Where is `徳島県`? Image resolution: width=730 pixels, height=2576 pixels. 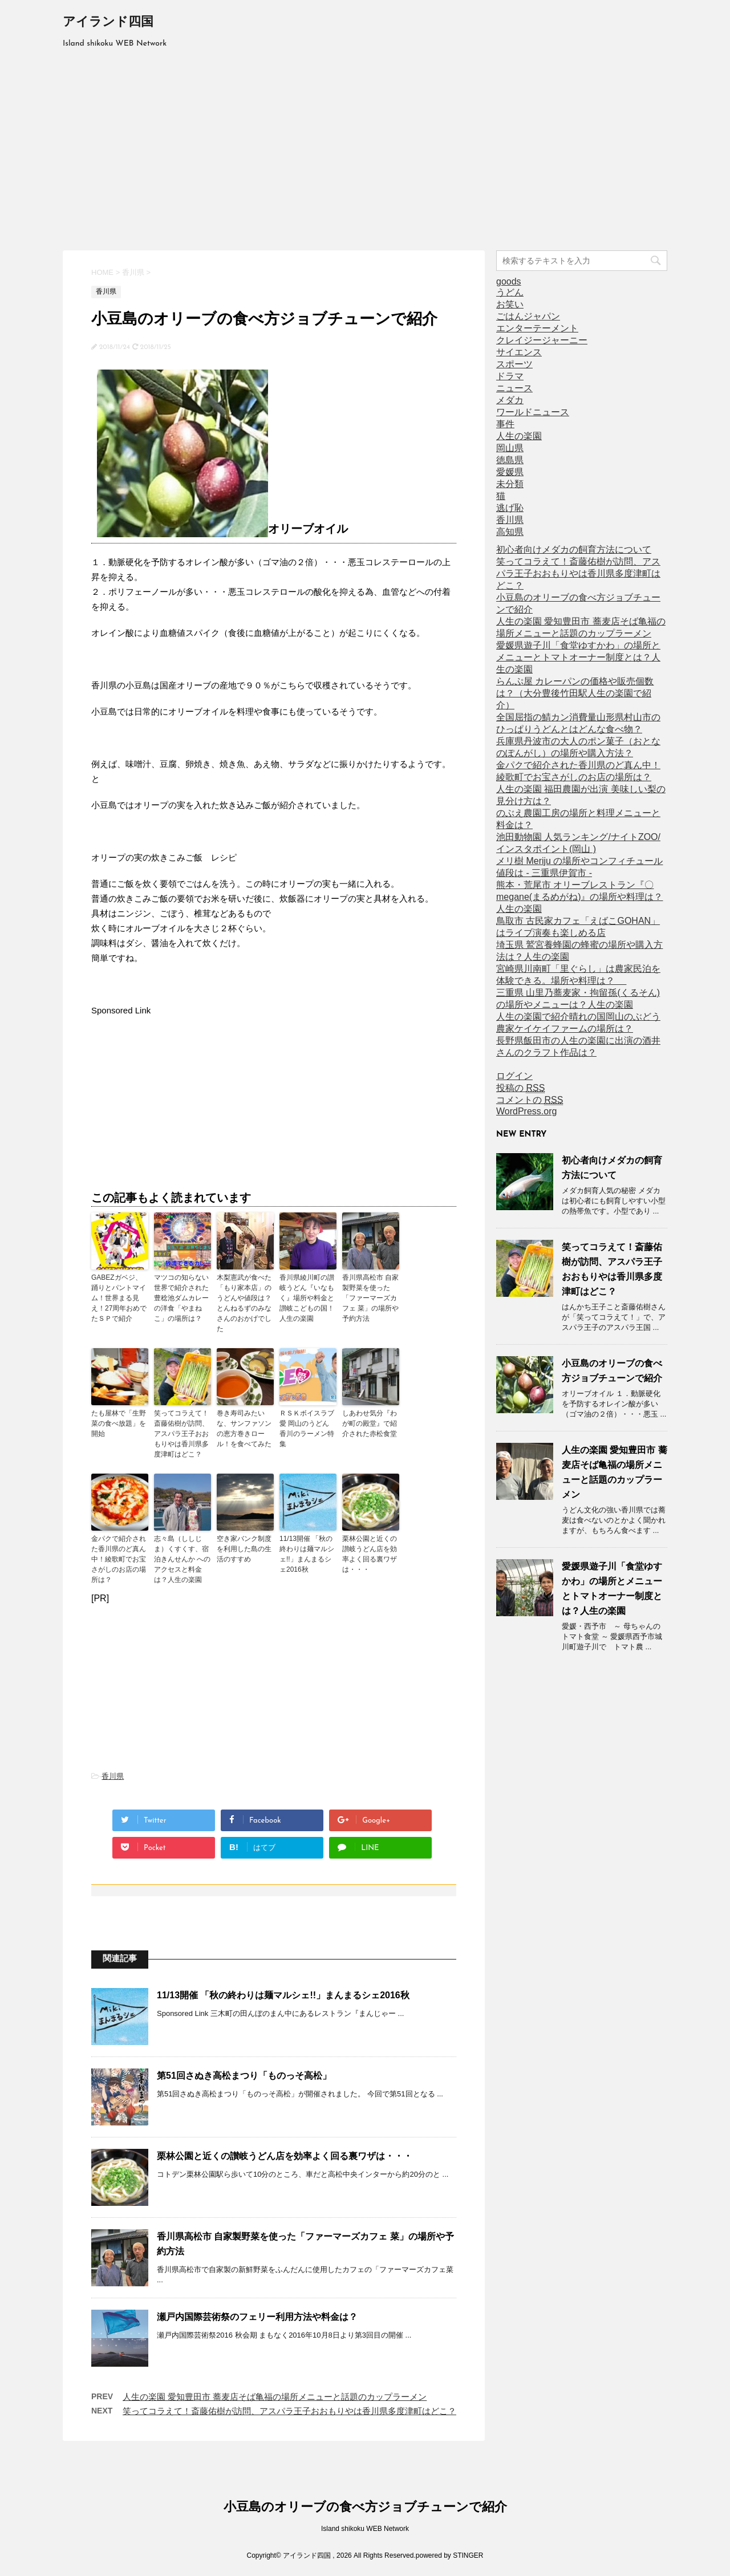
徳島県 is located at coordinates (510, 460).